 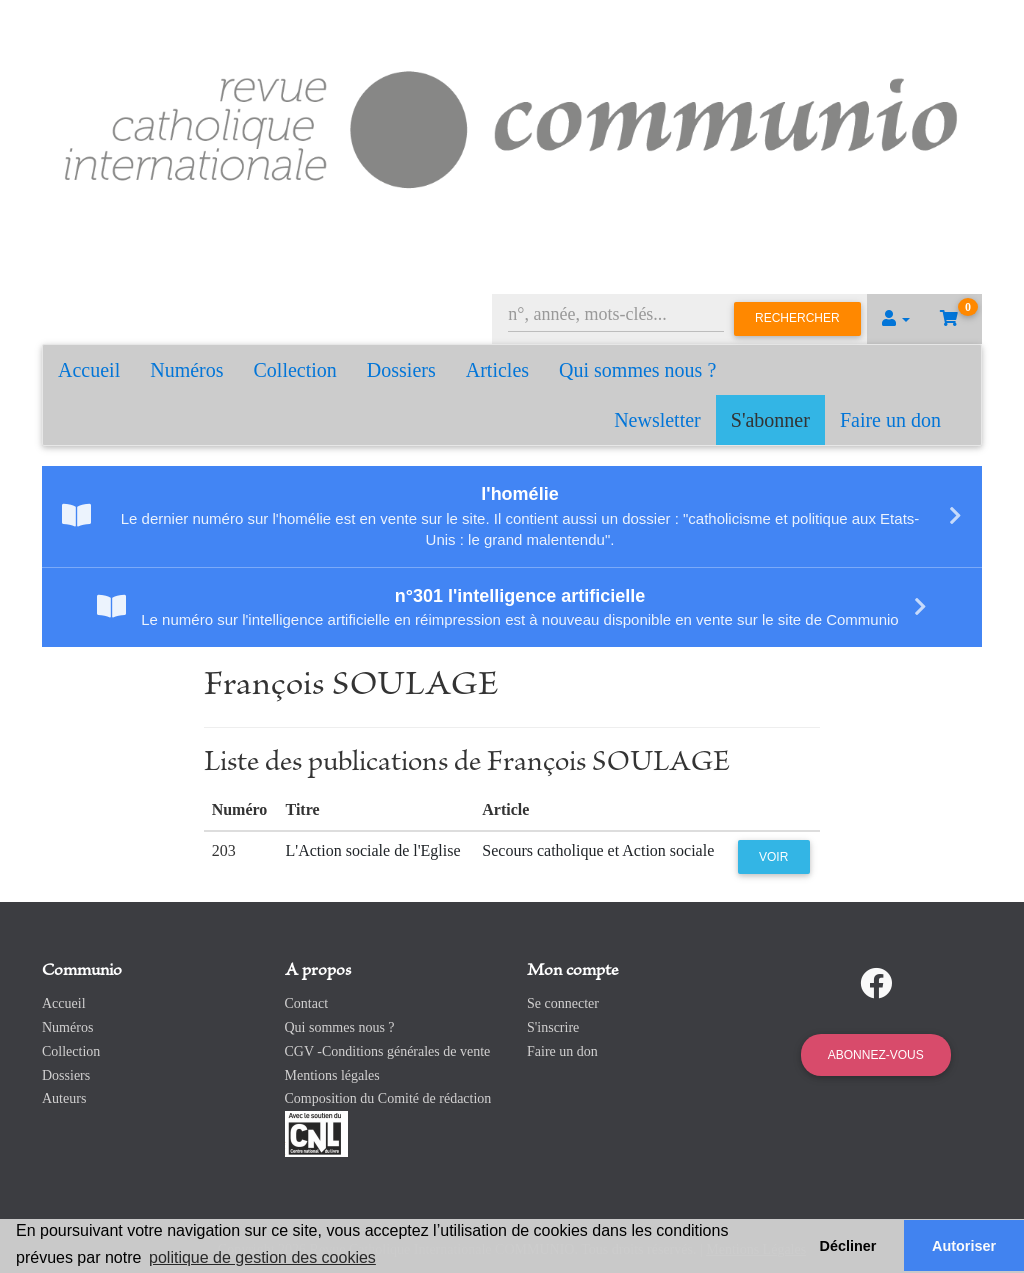 I want to click on Composition du Comité de rédaction, so click(x=388, y=1098).